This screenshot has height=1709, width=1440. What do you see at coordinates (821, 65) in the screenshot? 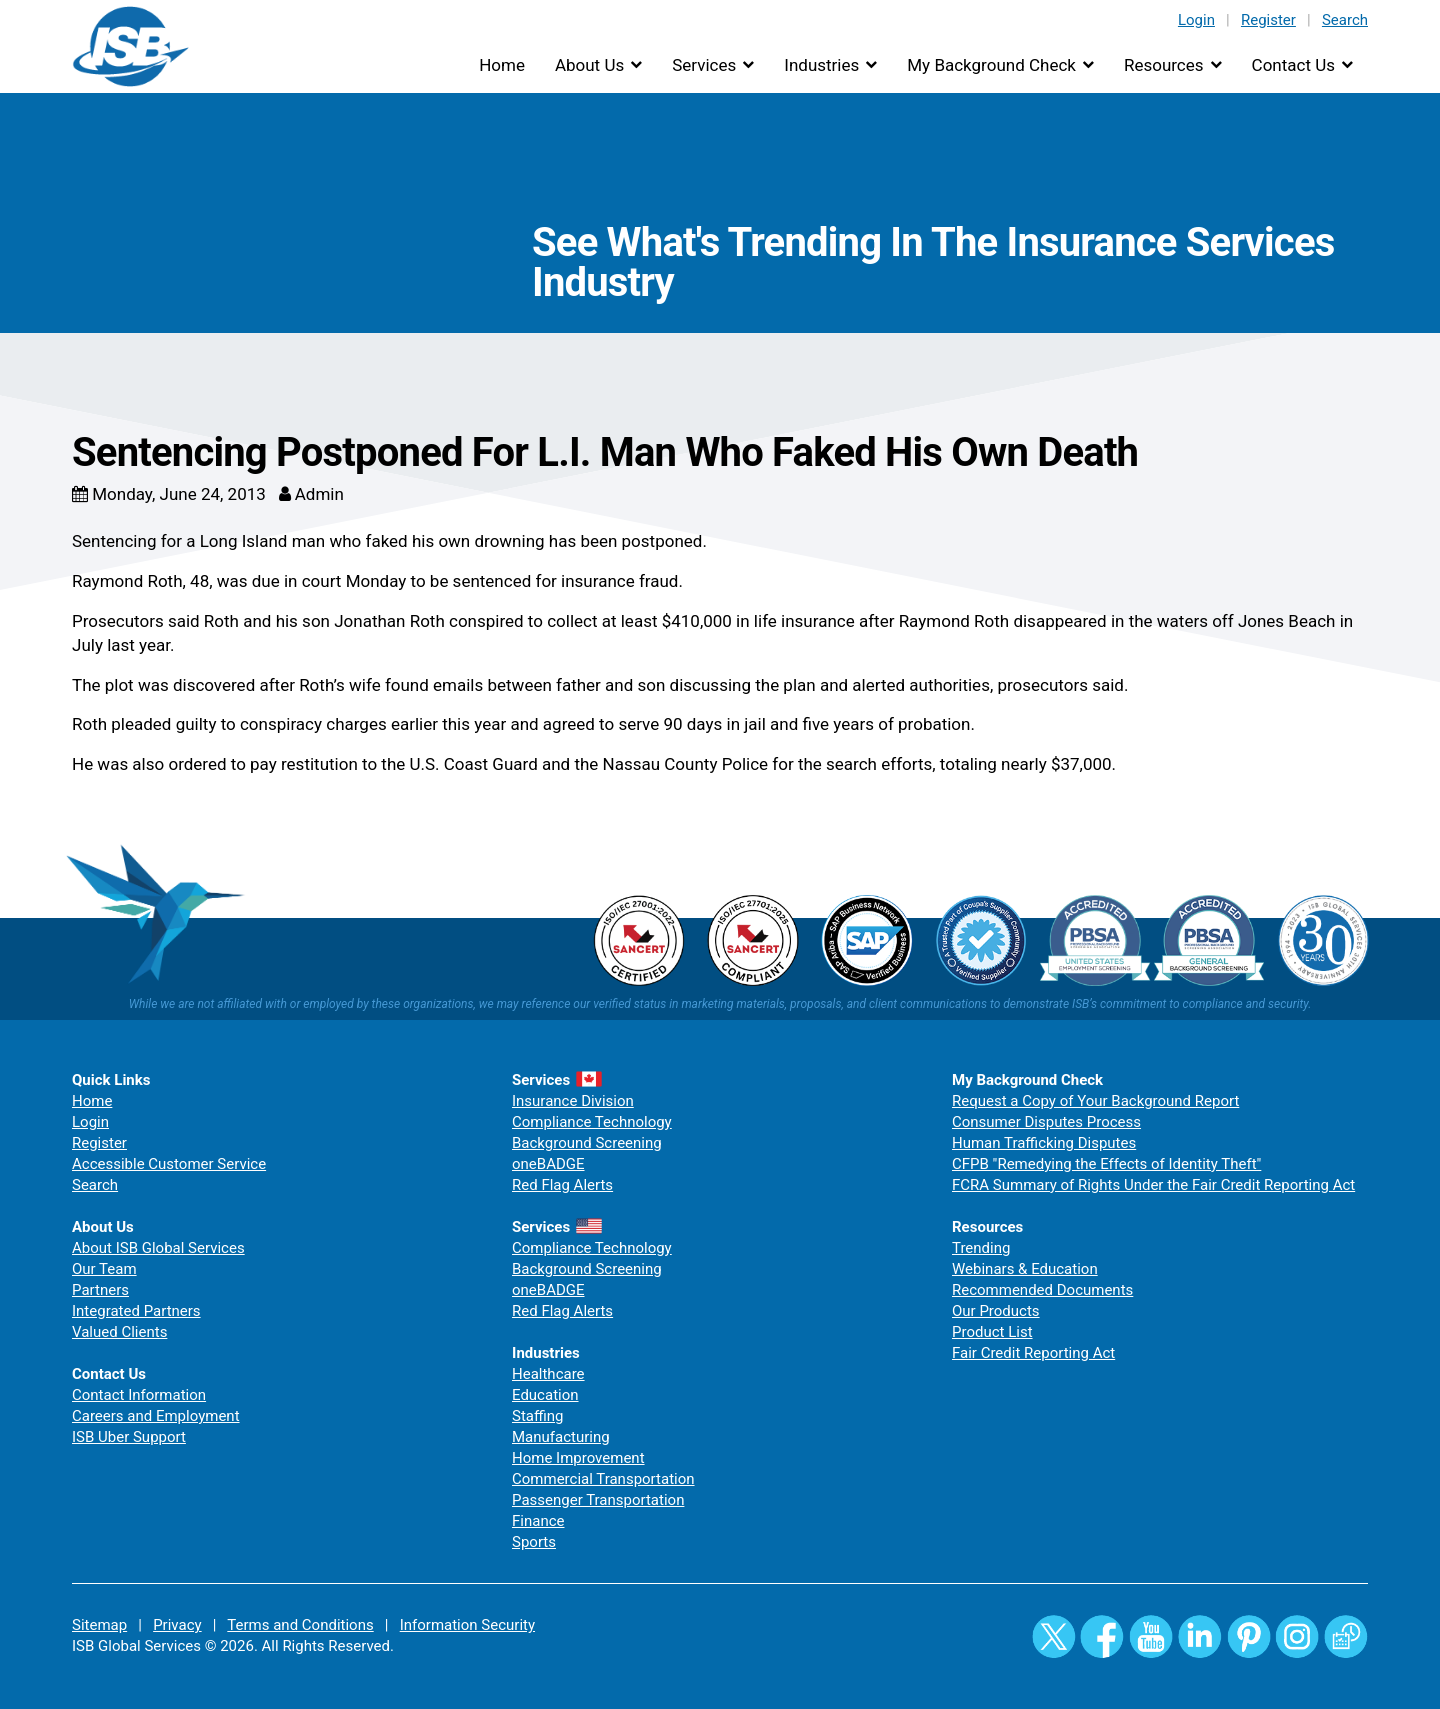
I see `Industries [button]` at bounding box center [821, 65].